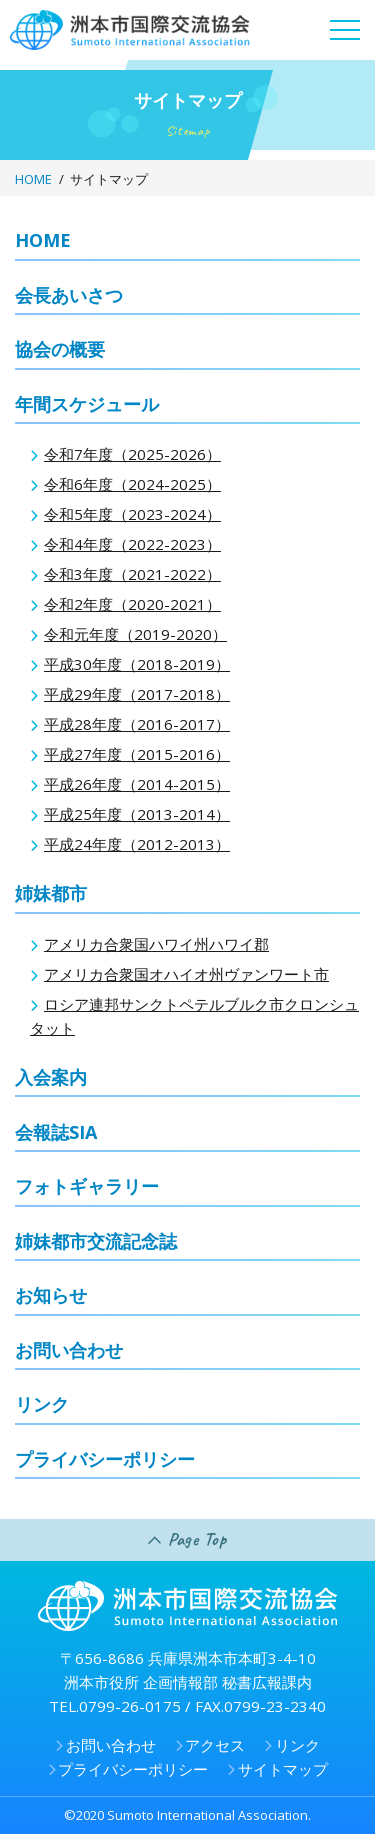  I want to click on 令和6年度（2024-2025）, so click(132, 484).